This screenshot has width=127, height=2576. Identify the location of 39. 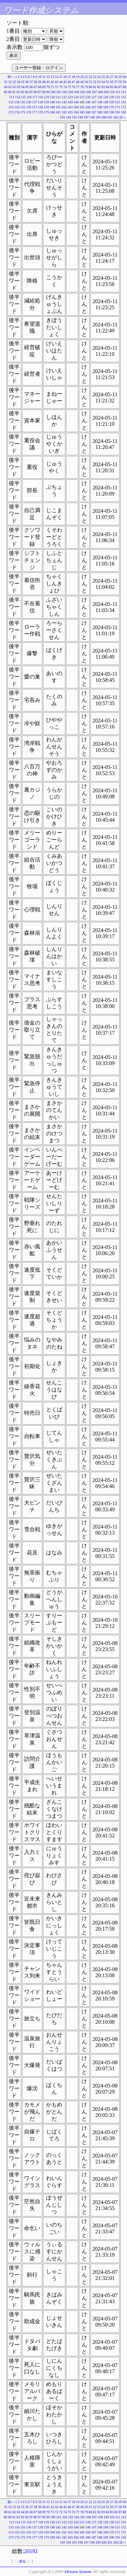
(39, 82).